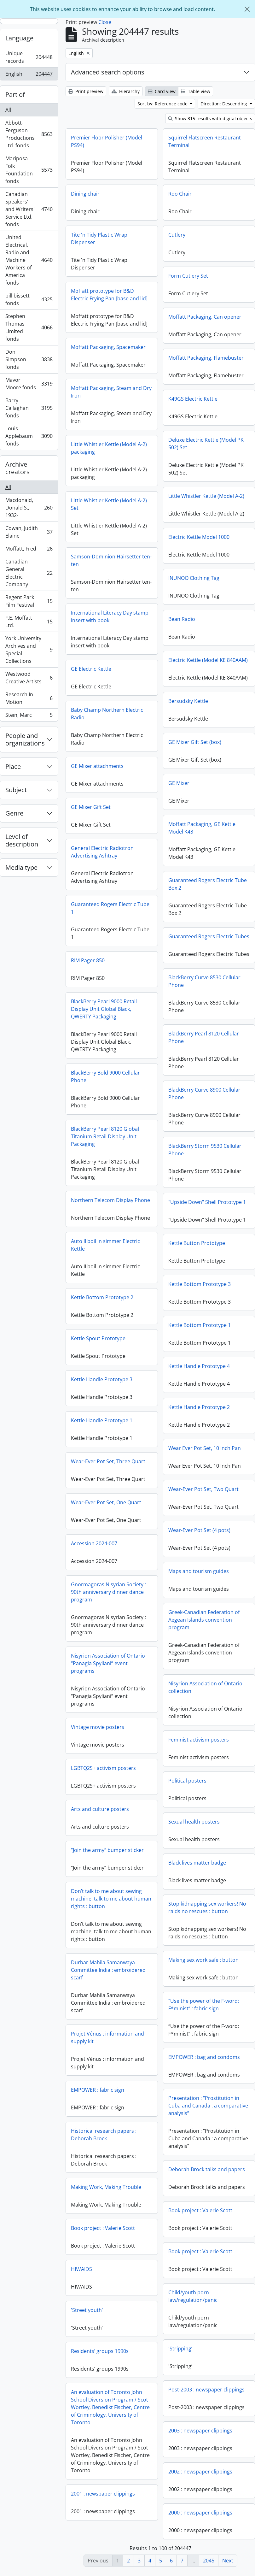  Describe the element at coordinates (29, 573) in the screenshot. I see `Canadian General Electric Company` at that location.